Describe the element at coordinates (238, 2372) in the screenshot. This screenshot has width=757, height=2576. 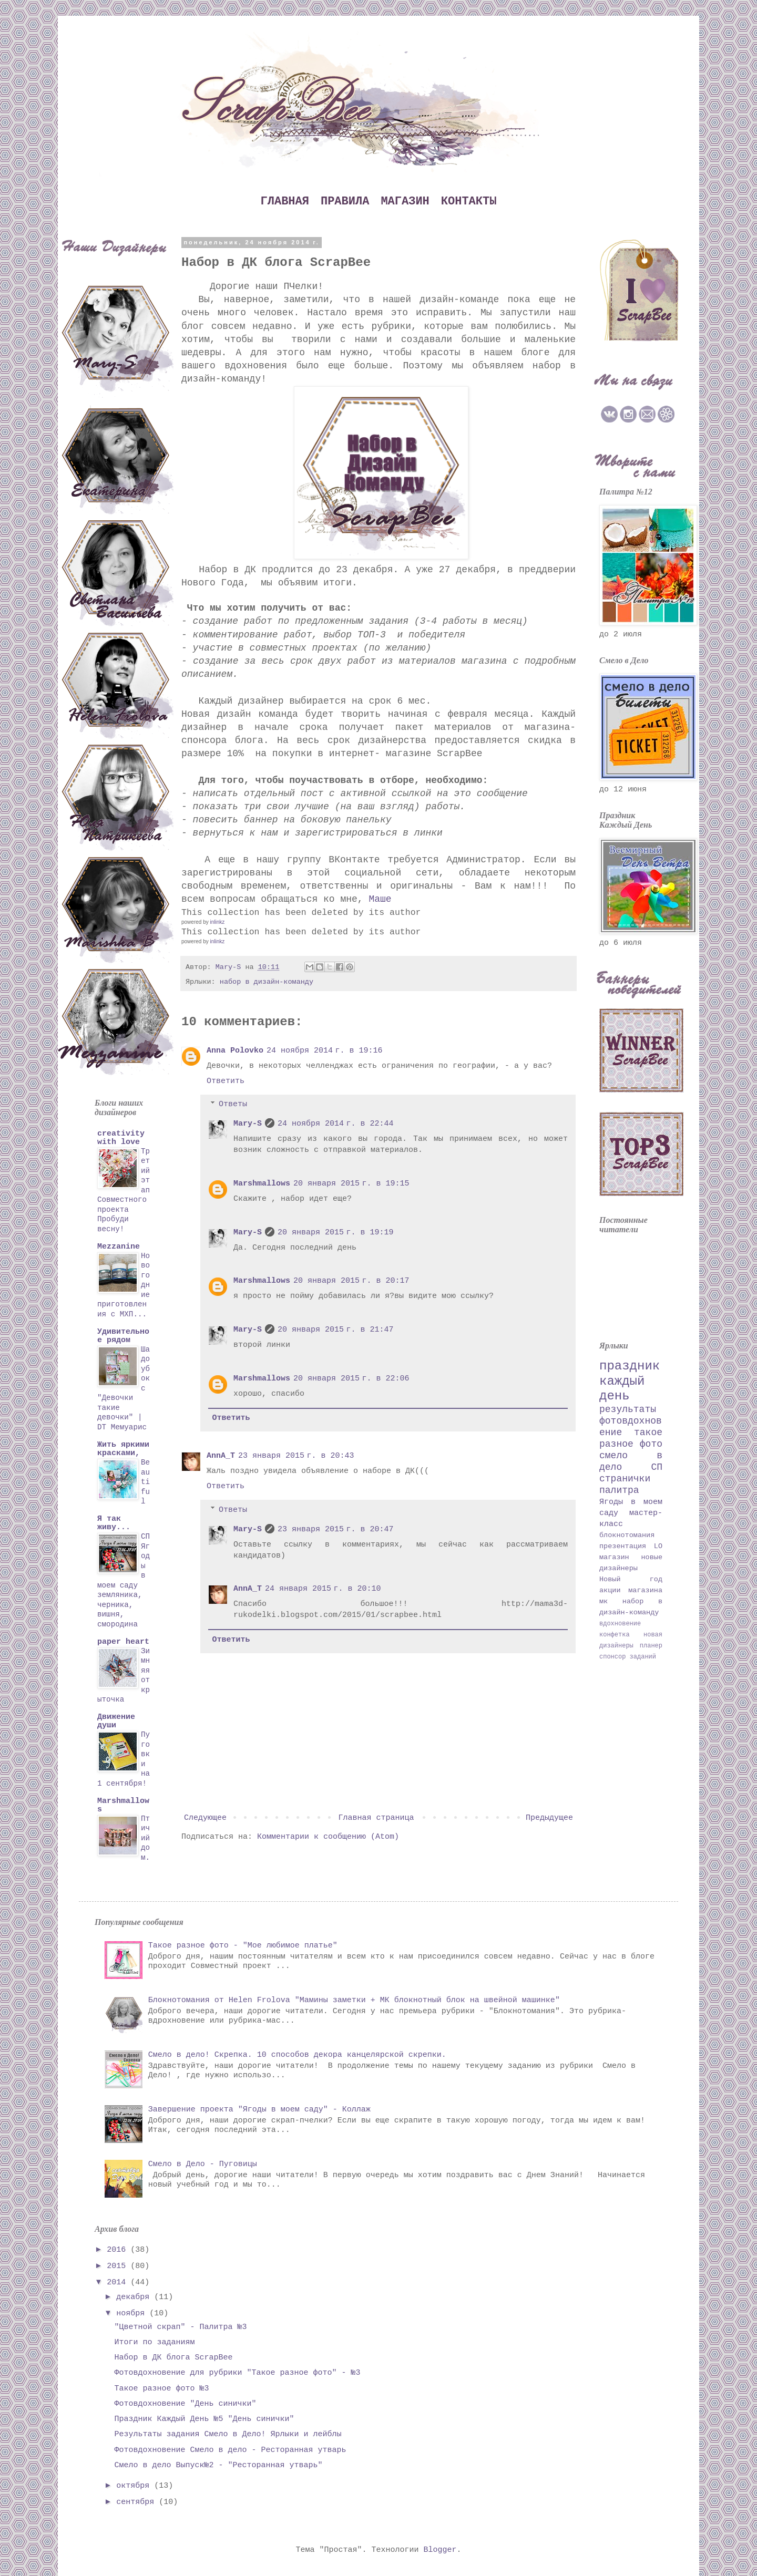
I see `Фотовдохновение для рубрики "Такое разное фото" - №3` at that location.